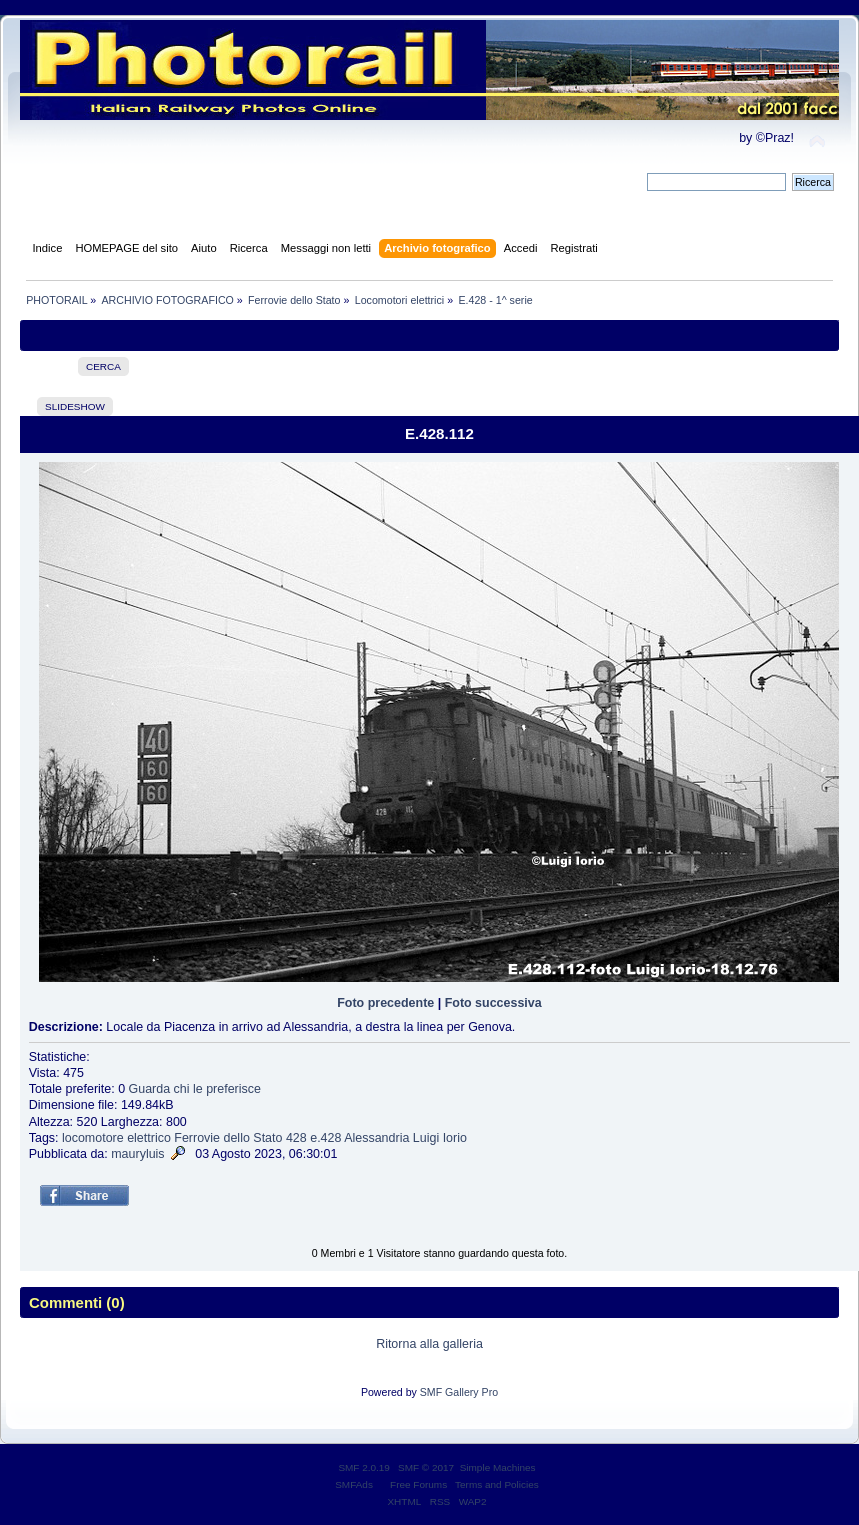  Describe the element at coordinates (296, 1138) in the screenshot. I see `428` at that location.